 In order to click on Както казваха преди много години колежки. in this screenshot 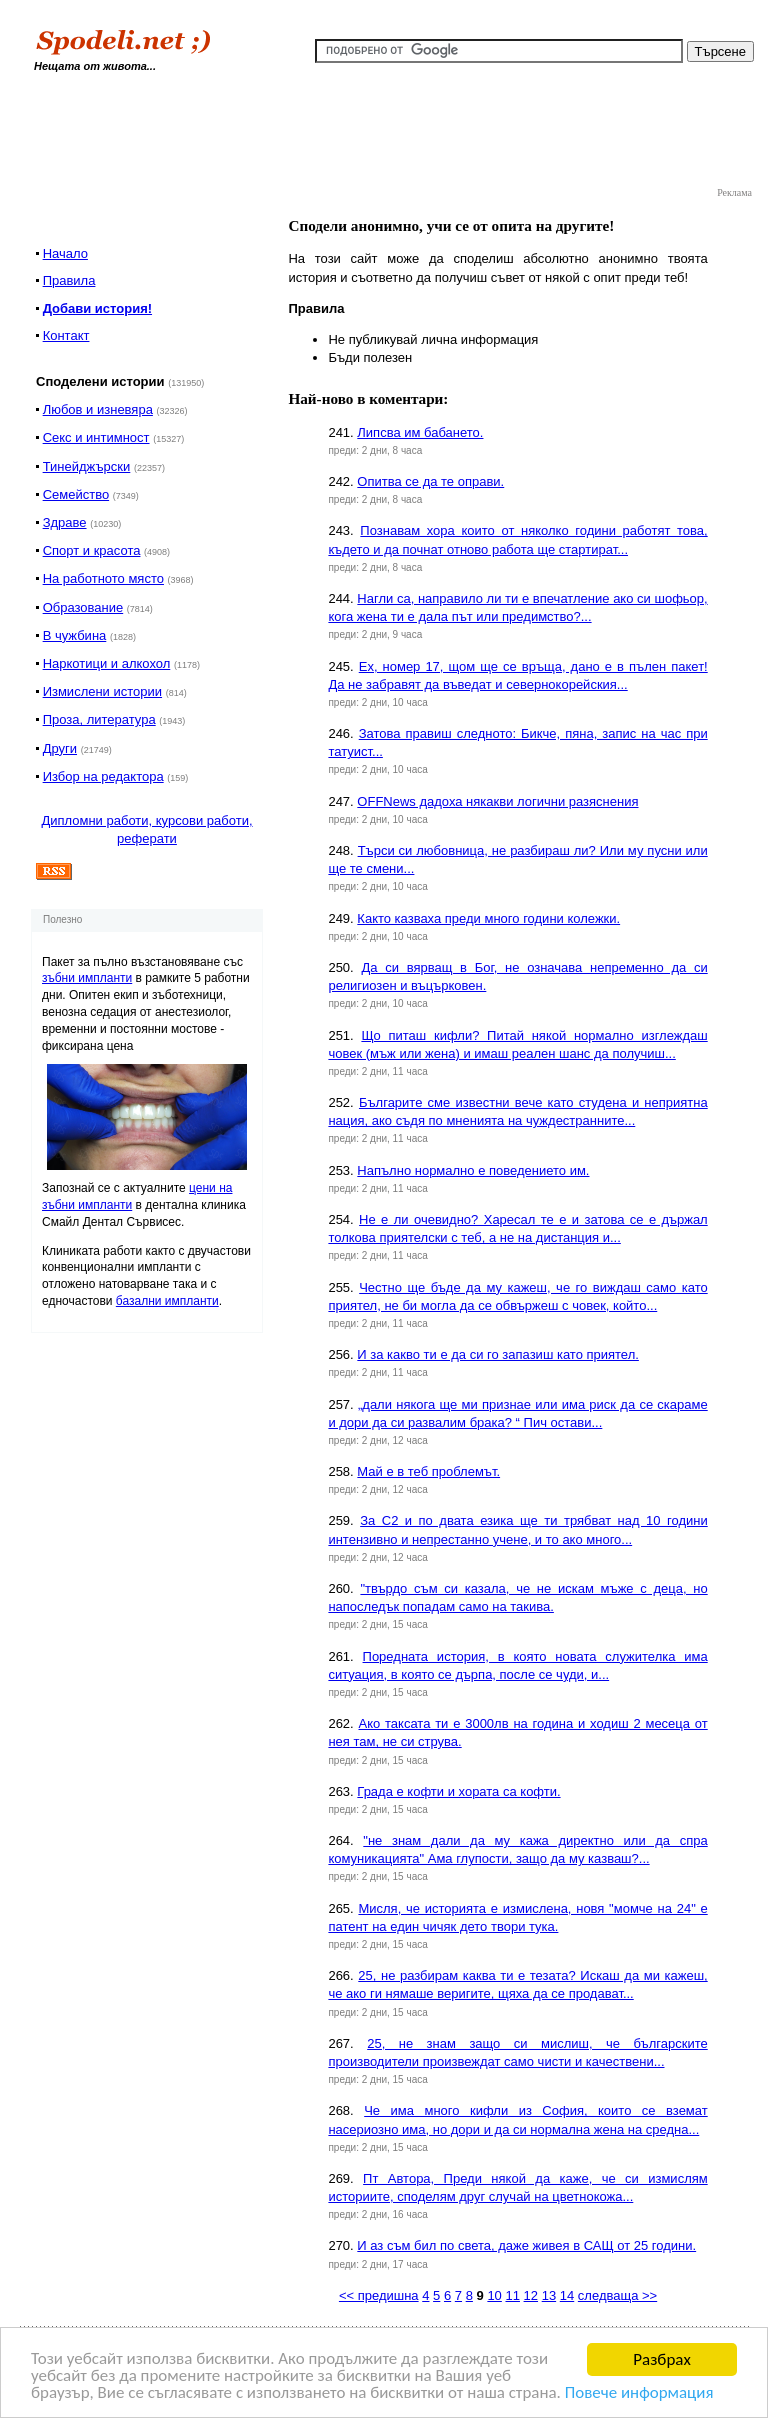, I will do `click(488, 918)`.